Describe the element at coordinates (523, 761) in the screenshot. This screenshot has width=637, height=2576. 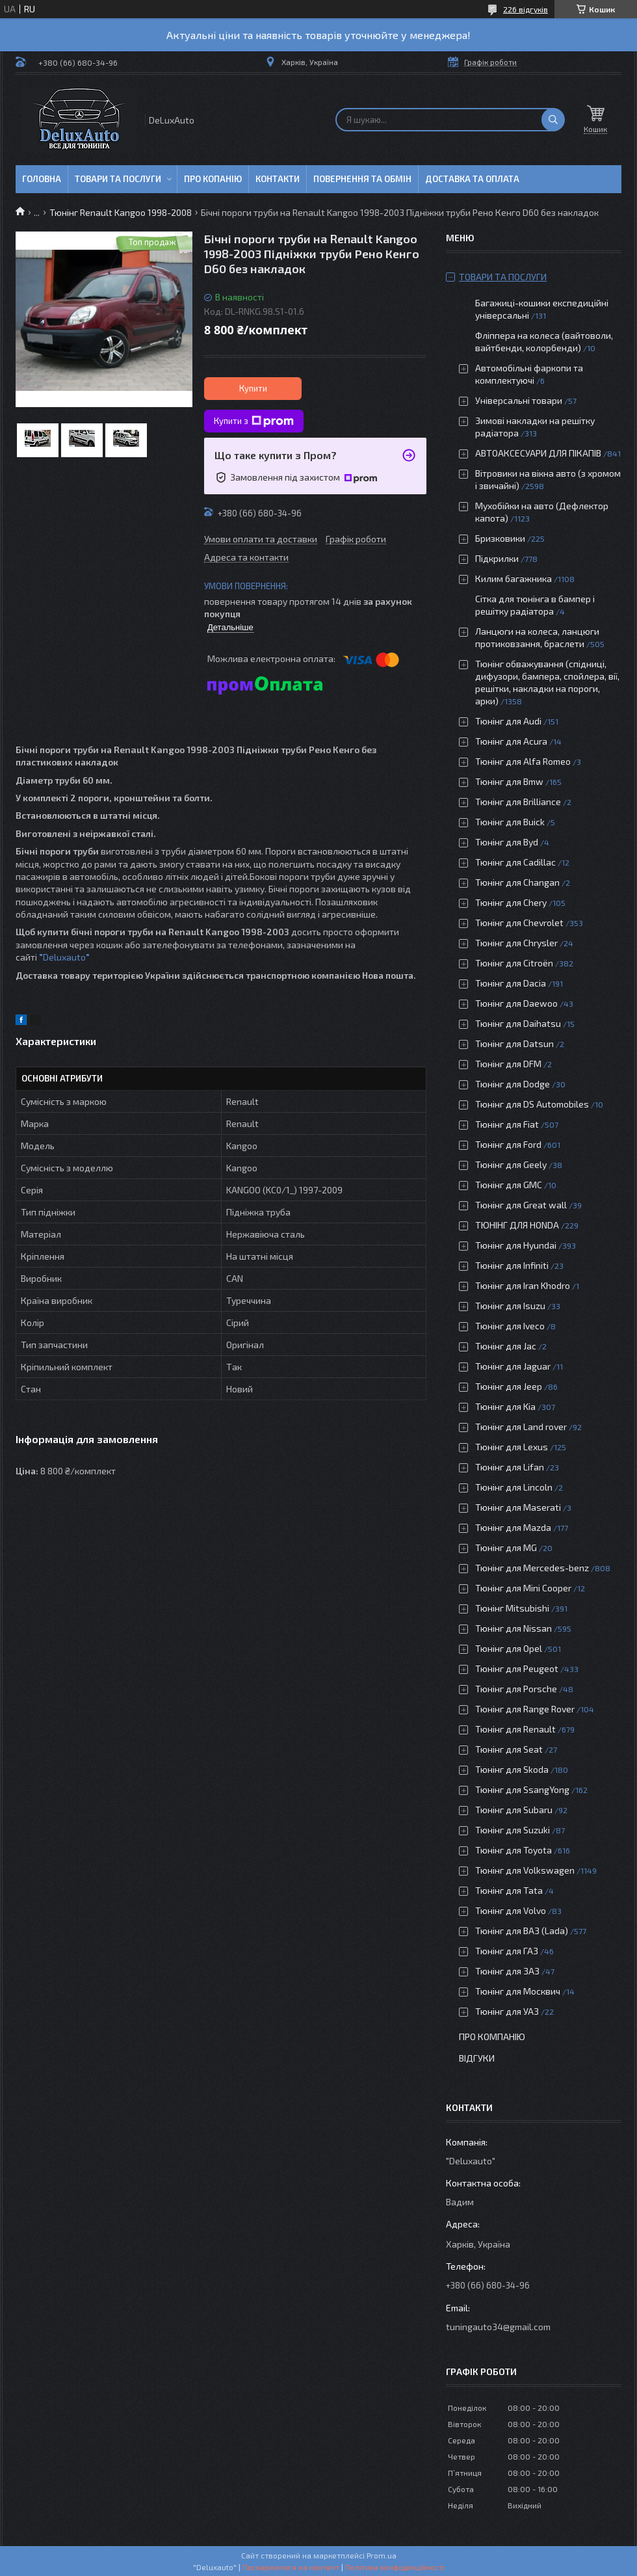
I see `Тюнінг для Alfa Romeo` at that location.